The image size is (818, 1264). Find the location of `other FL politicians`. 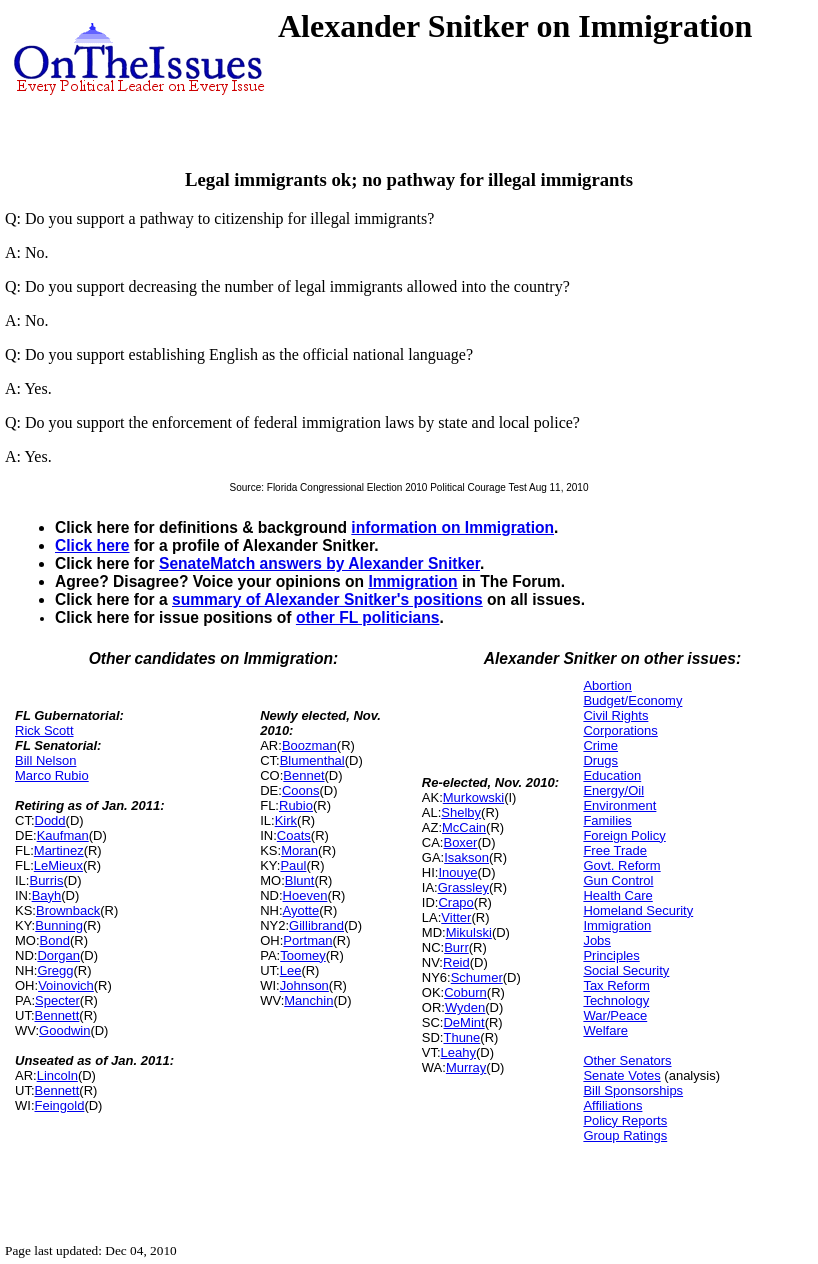

other FL politicians is located at coordinates (368, 617).